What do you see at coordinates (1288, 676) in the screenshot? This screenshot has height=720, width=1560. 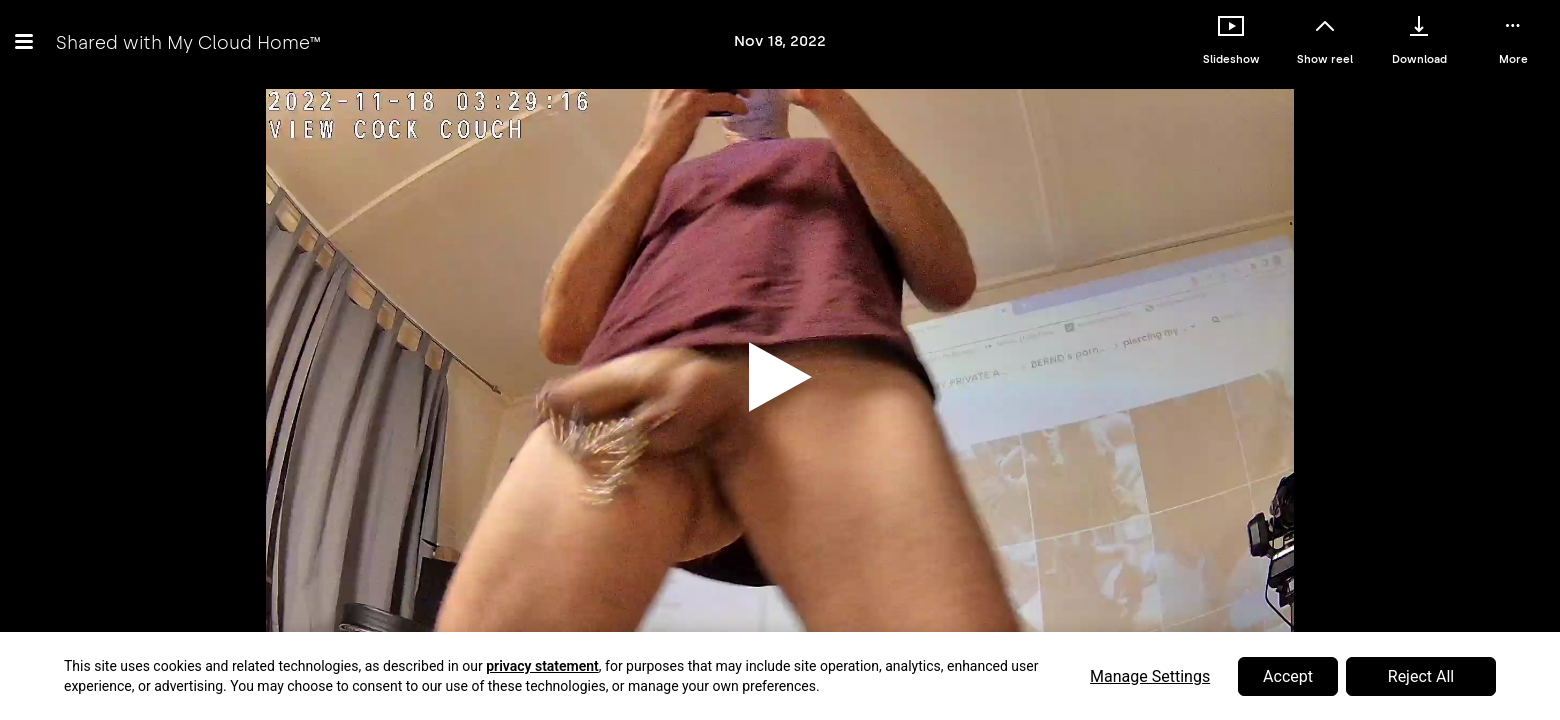 I see `Accept` at bounding box center [1288, 676].